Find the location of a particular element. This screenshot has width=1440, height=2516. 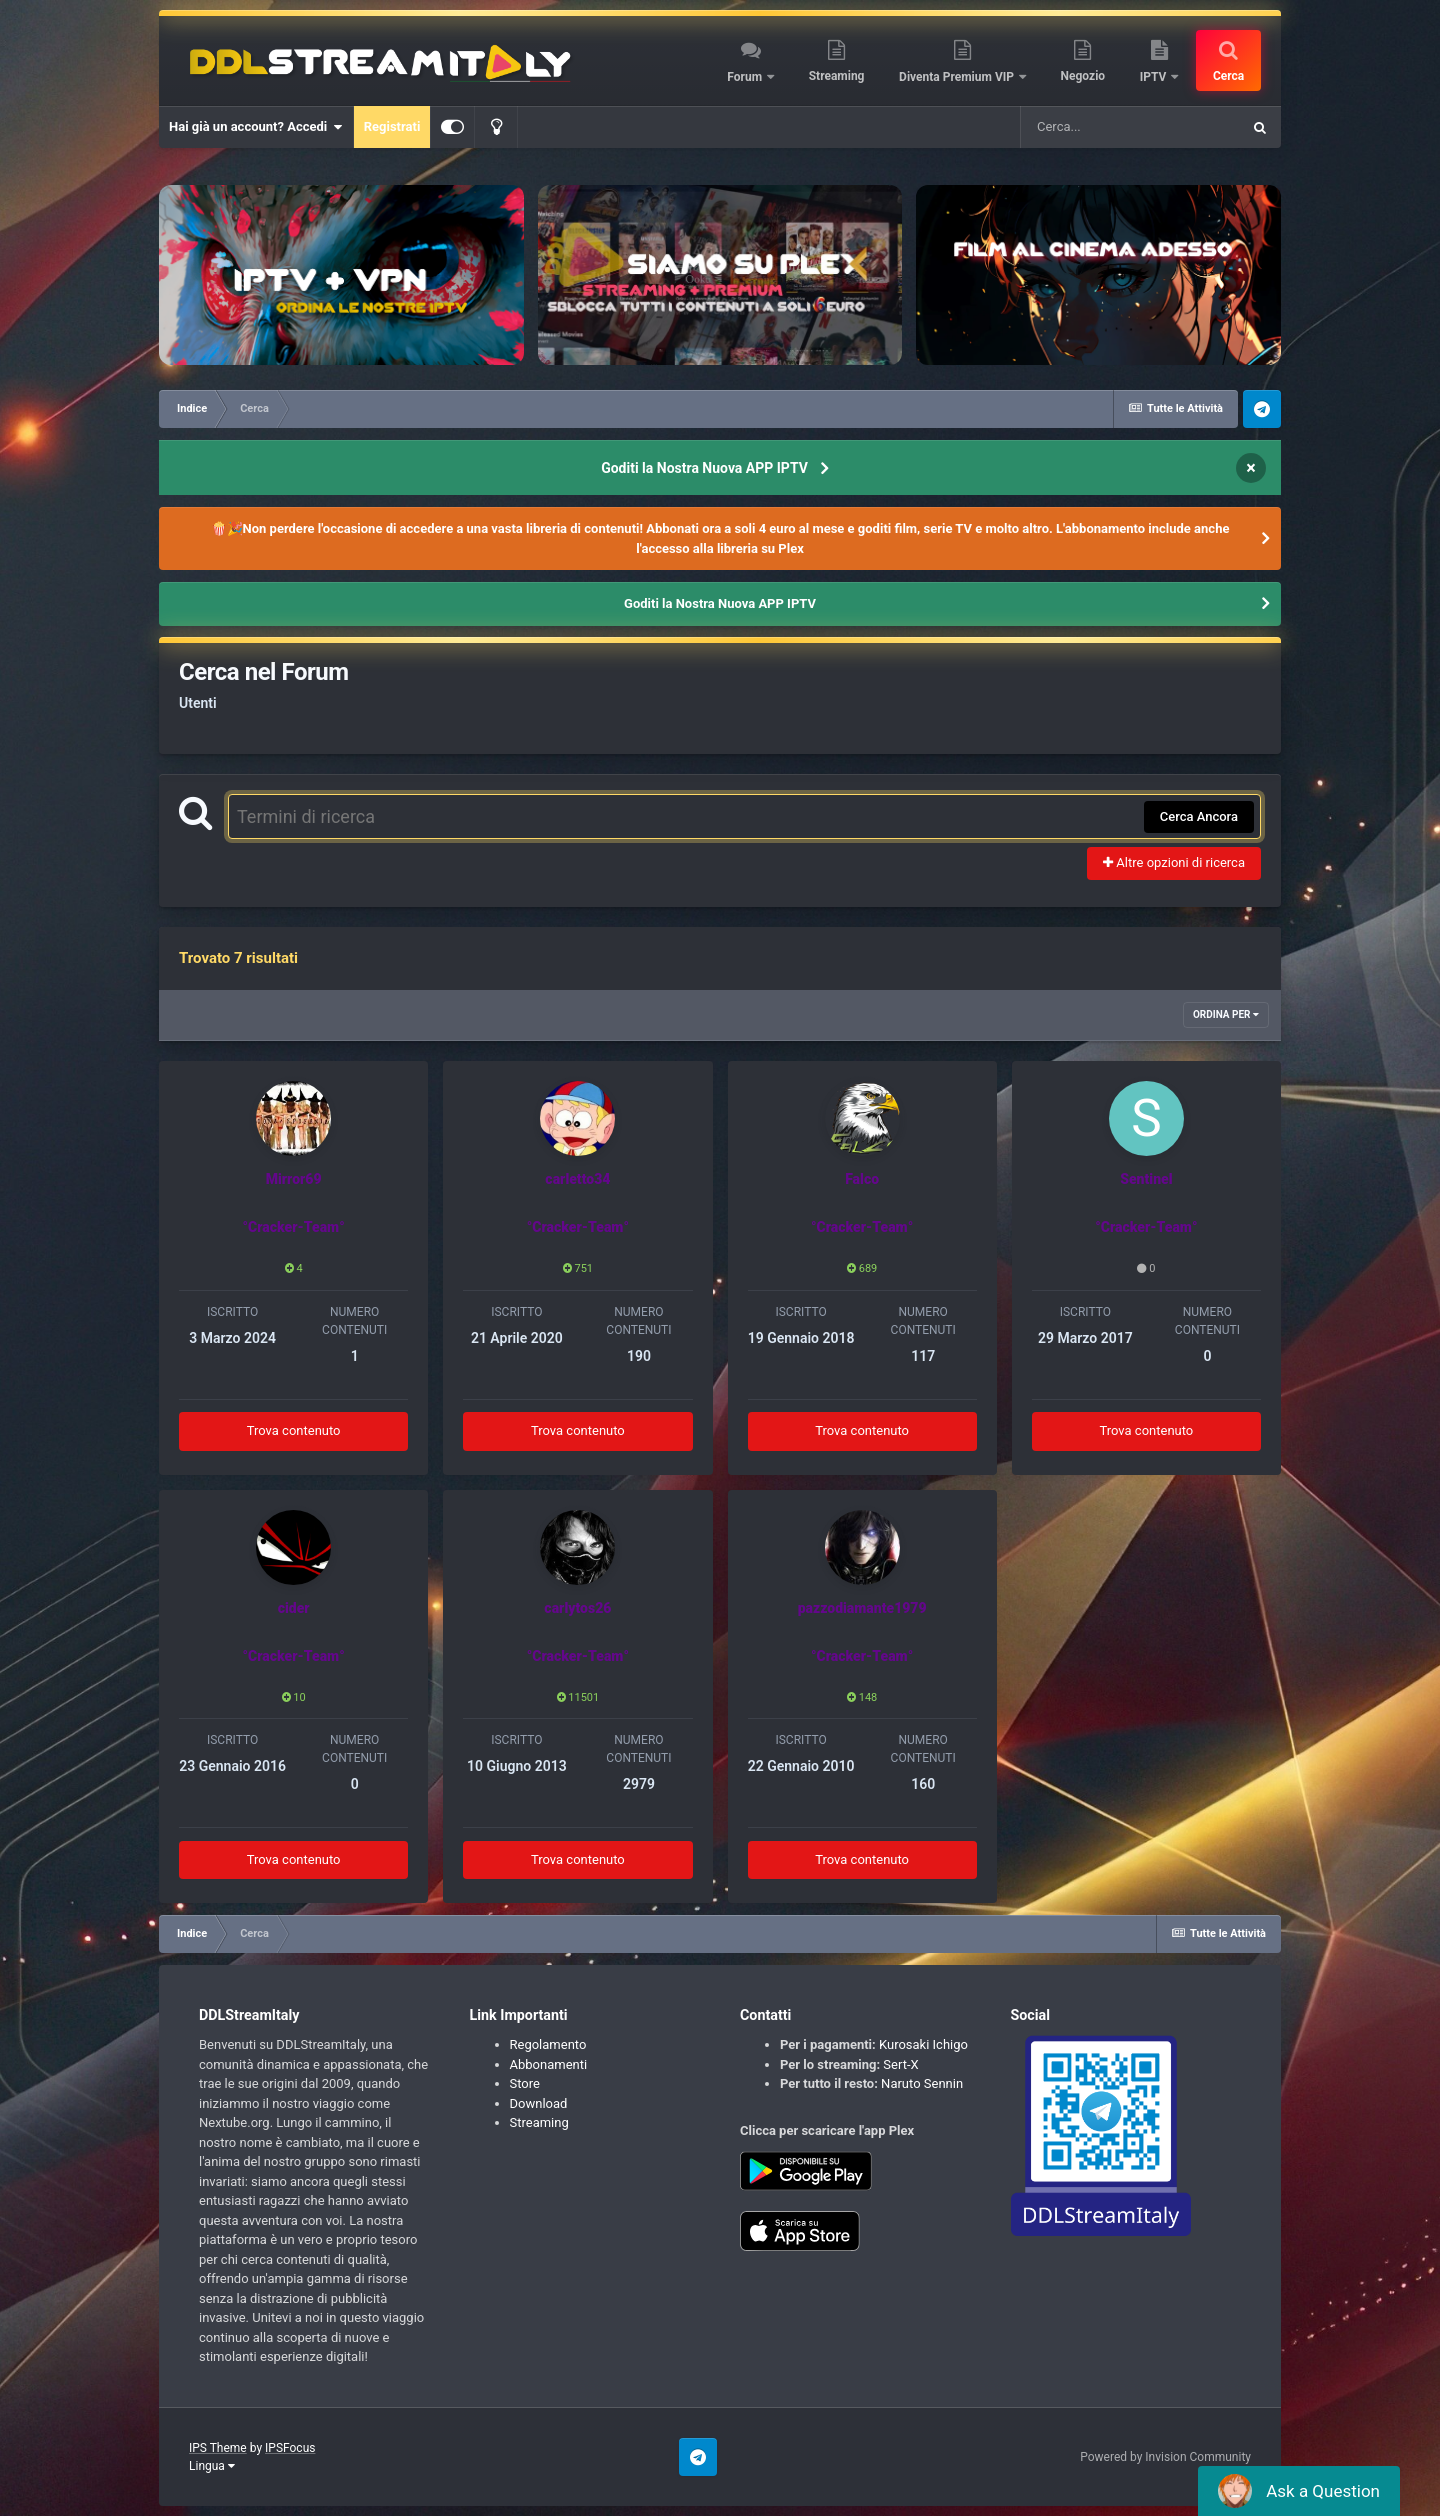

Cerca Ancora is located at coordinates (1199, 816).